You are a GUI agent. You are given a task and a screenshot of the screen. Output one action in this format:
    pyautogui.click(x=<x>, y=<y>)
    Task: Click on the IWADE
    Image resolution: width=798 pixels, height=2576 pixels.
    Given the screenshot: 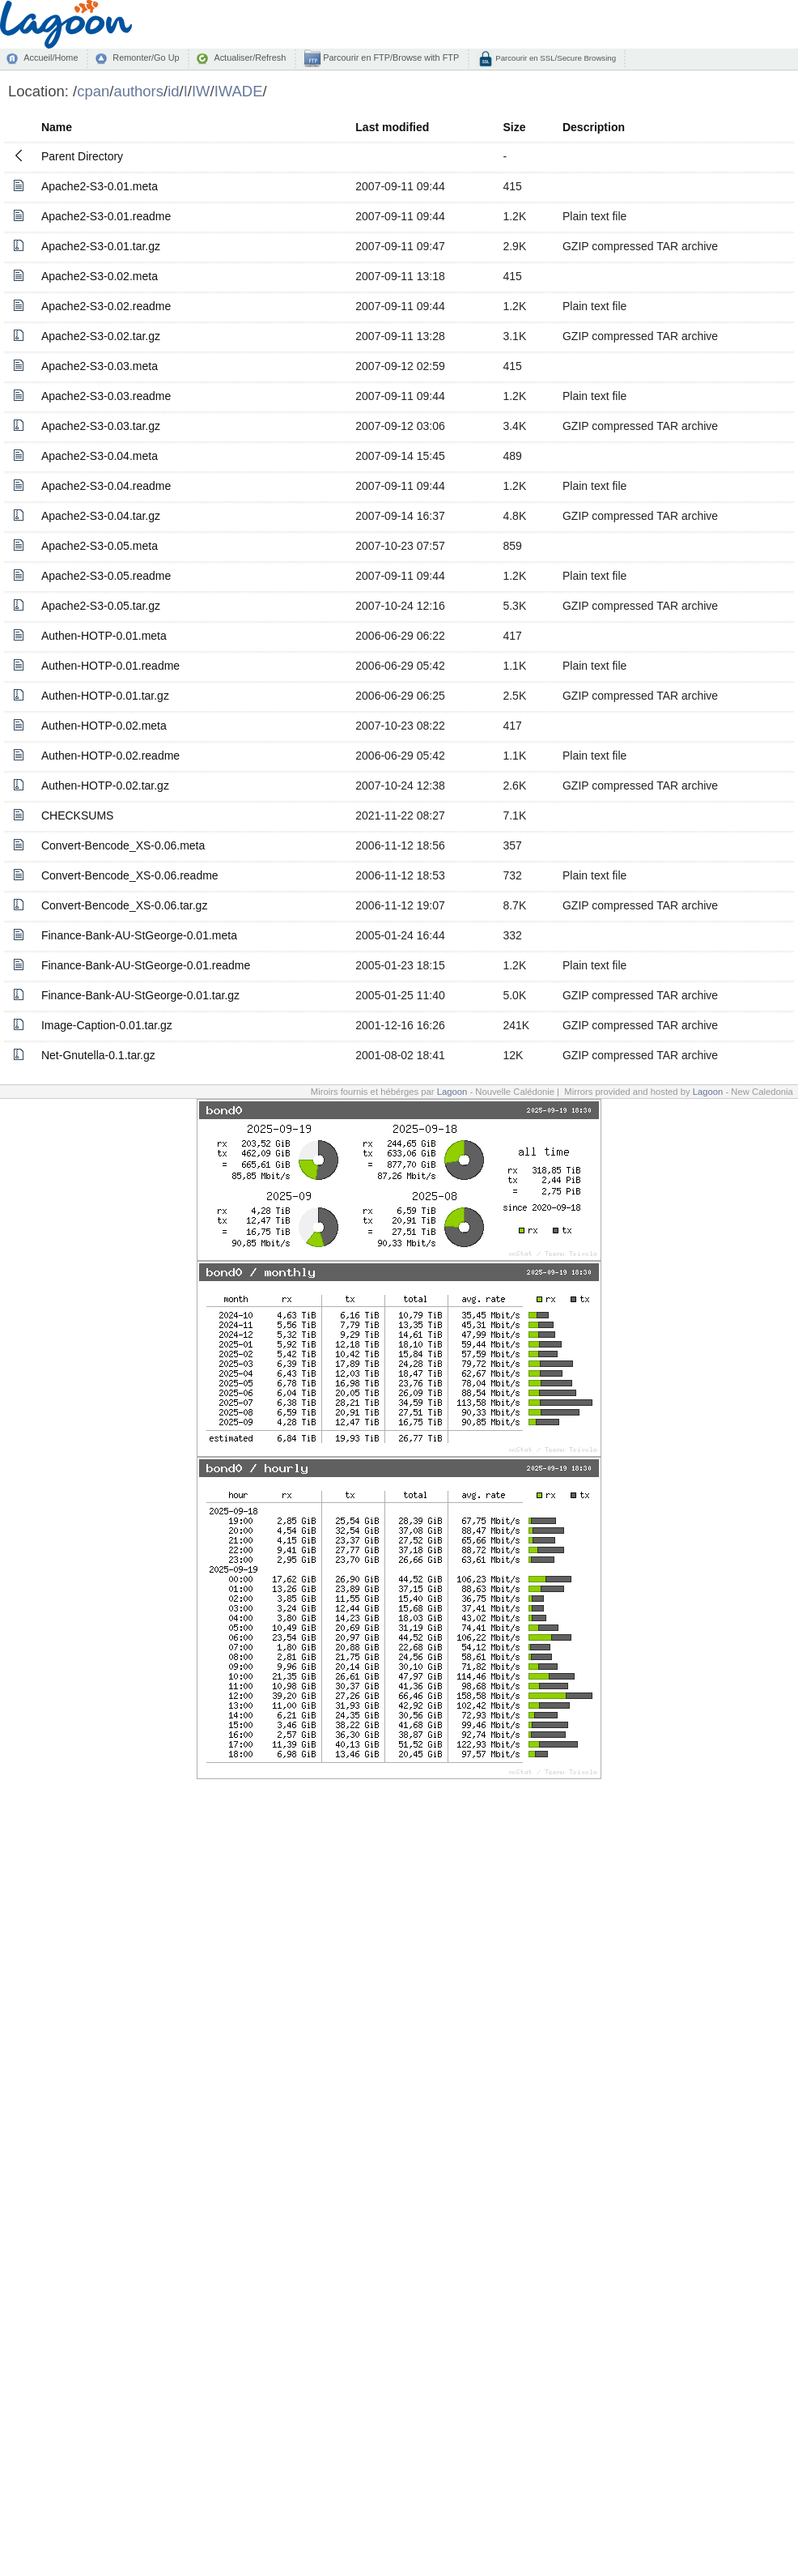 What is the action you would take?
    pyautogui.click(x=238, y=91)
    